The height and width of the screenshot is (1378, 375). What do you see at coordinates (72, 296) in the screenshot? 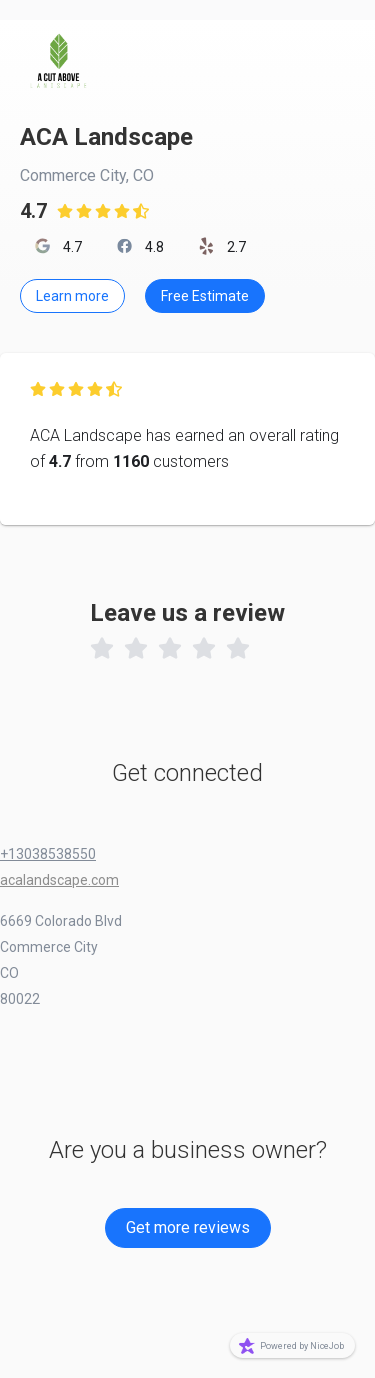
I see `Learn more` at bounding box center [72, 296].